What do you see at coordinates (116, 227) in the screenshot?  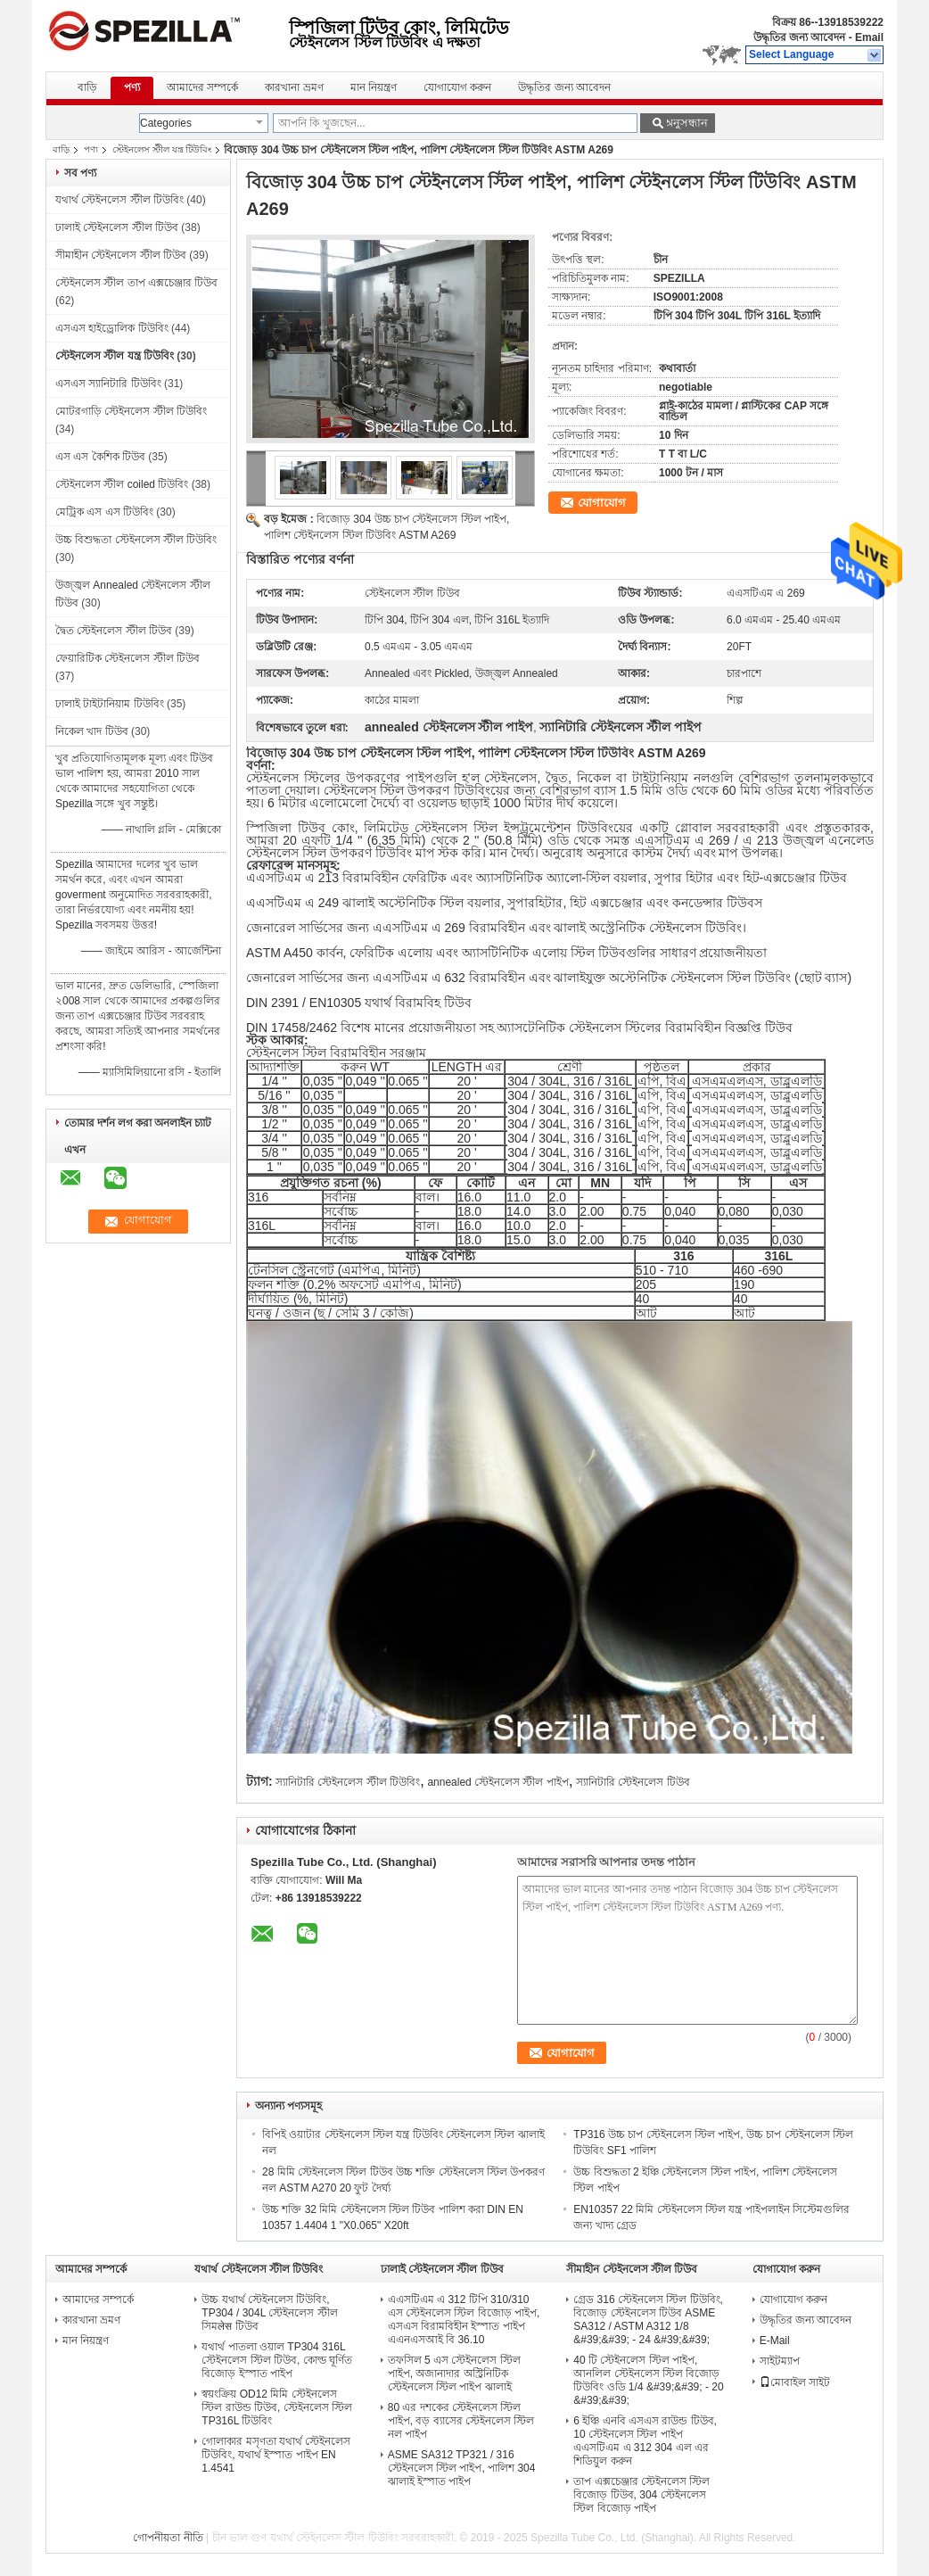 I see `ঢালাই স্টেইনলেস স্টীল টিউব` at bounding box center [116, 227].